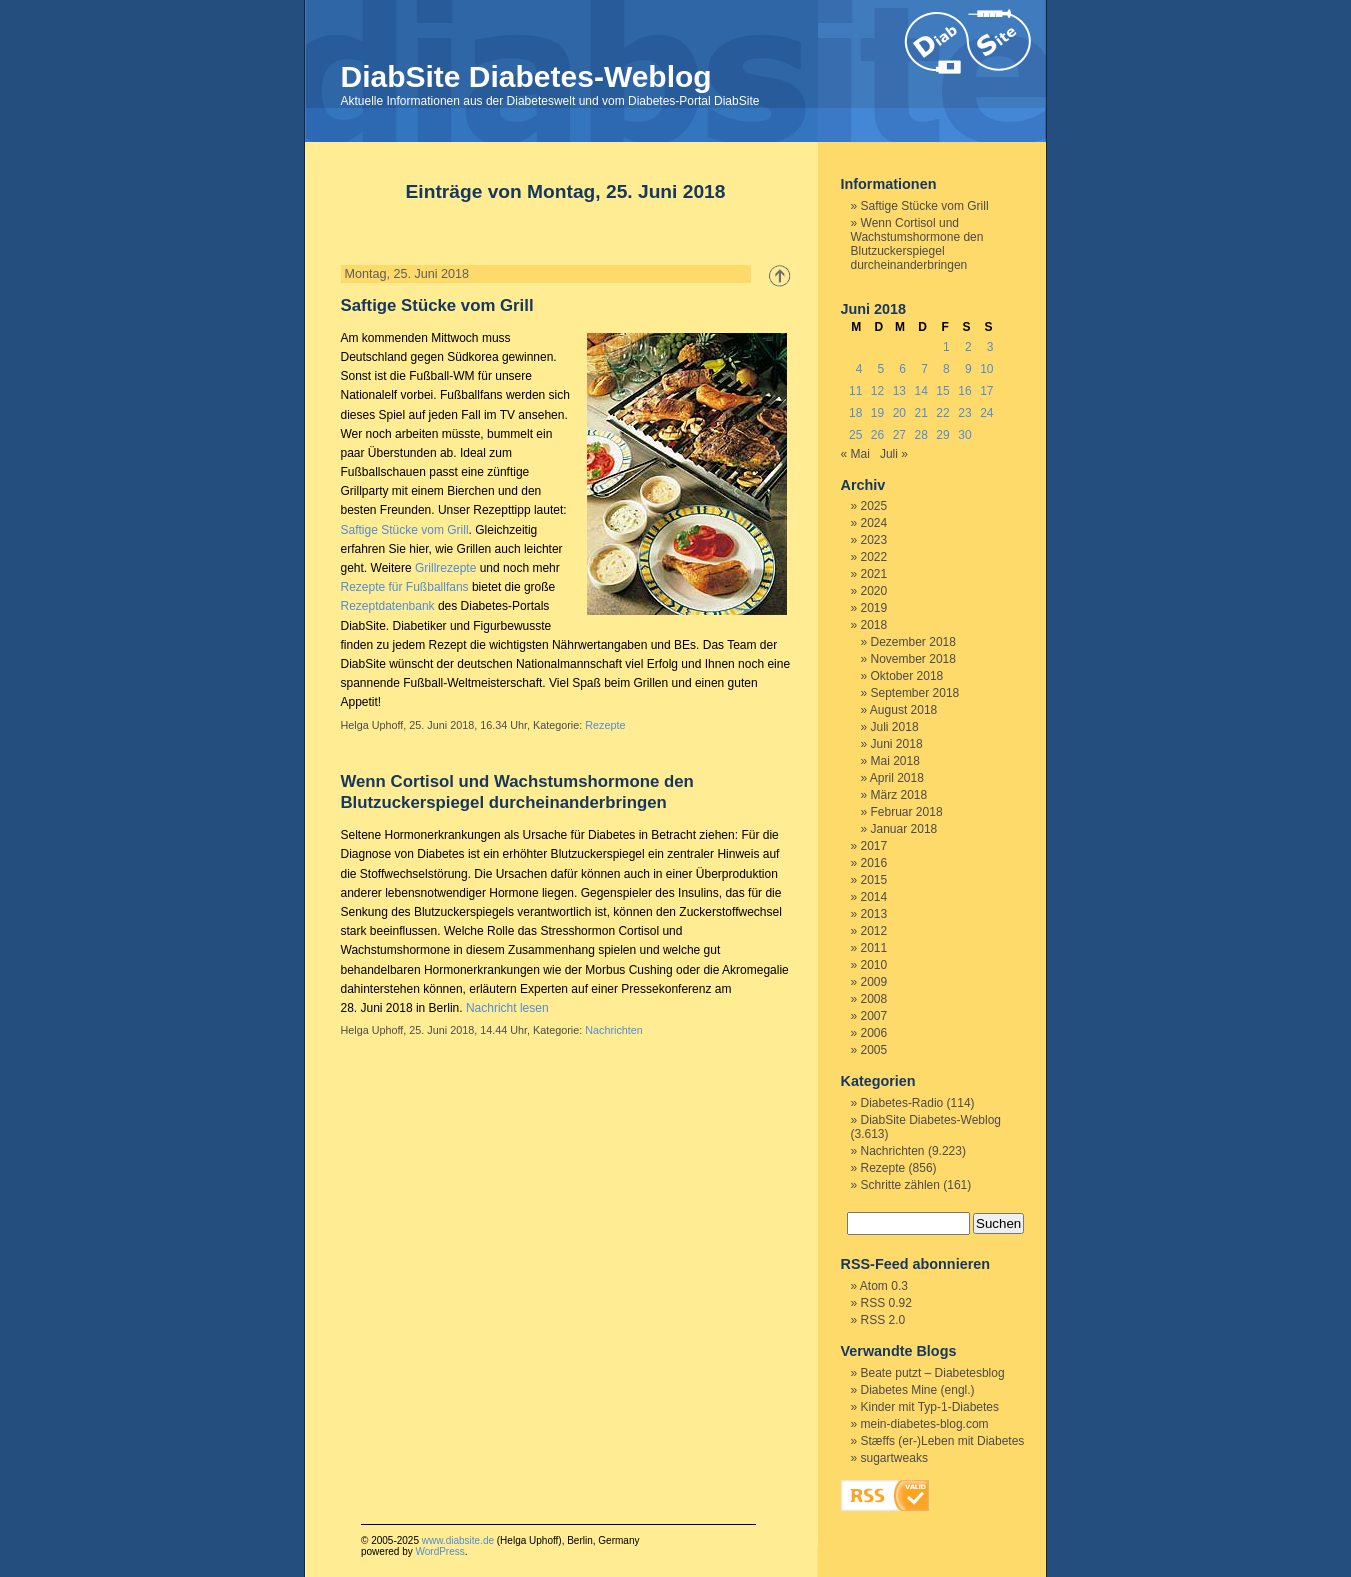 This screenshot has height=1577, width=1351. Describe the element at coordinates (925, 1424) in the screenshot. I see `mein-diabetes-blog.com` at that location.